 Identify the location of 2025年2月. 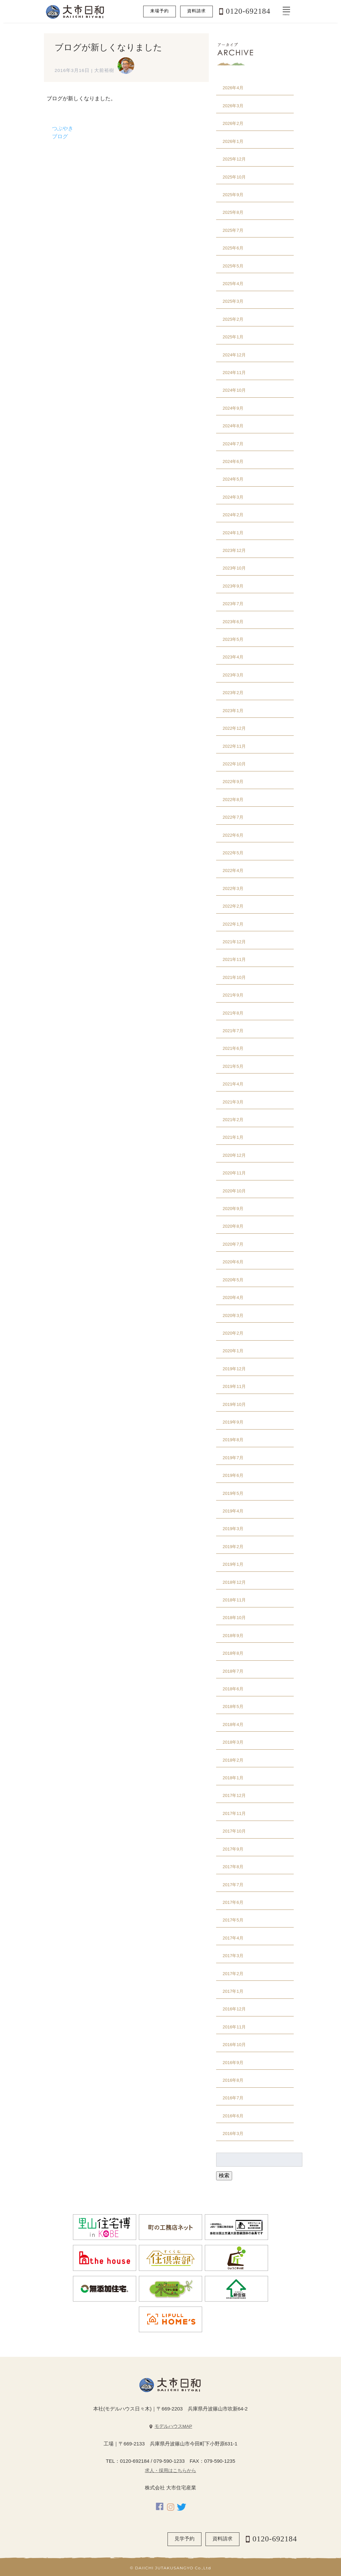
(233, 319).